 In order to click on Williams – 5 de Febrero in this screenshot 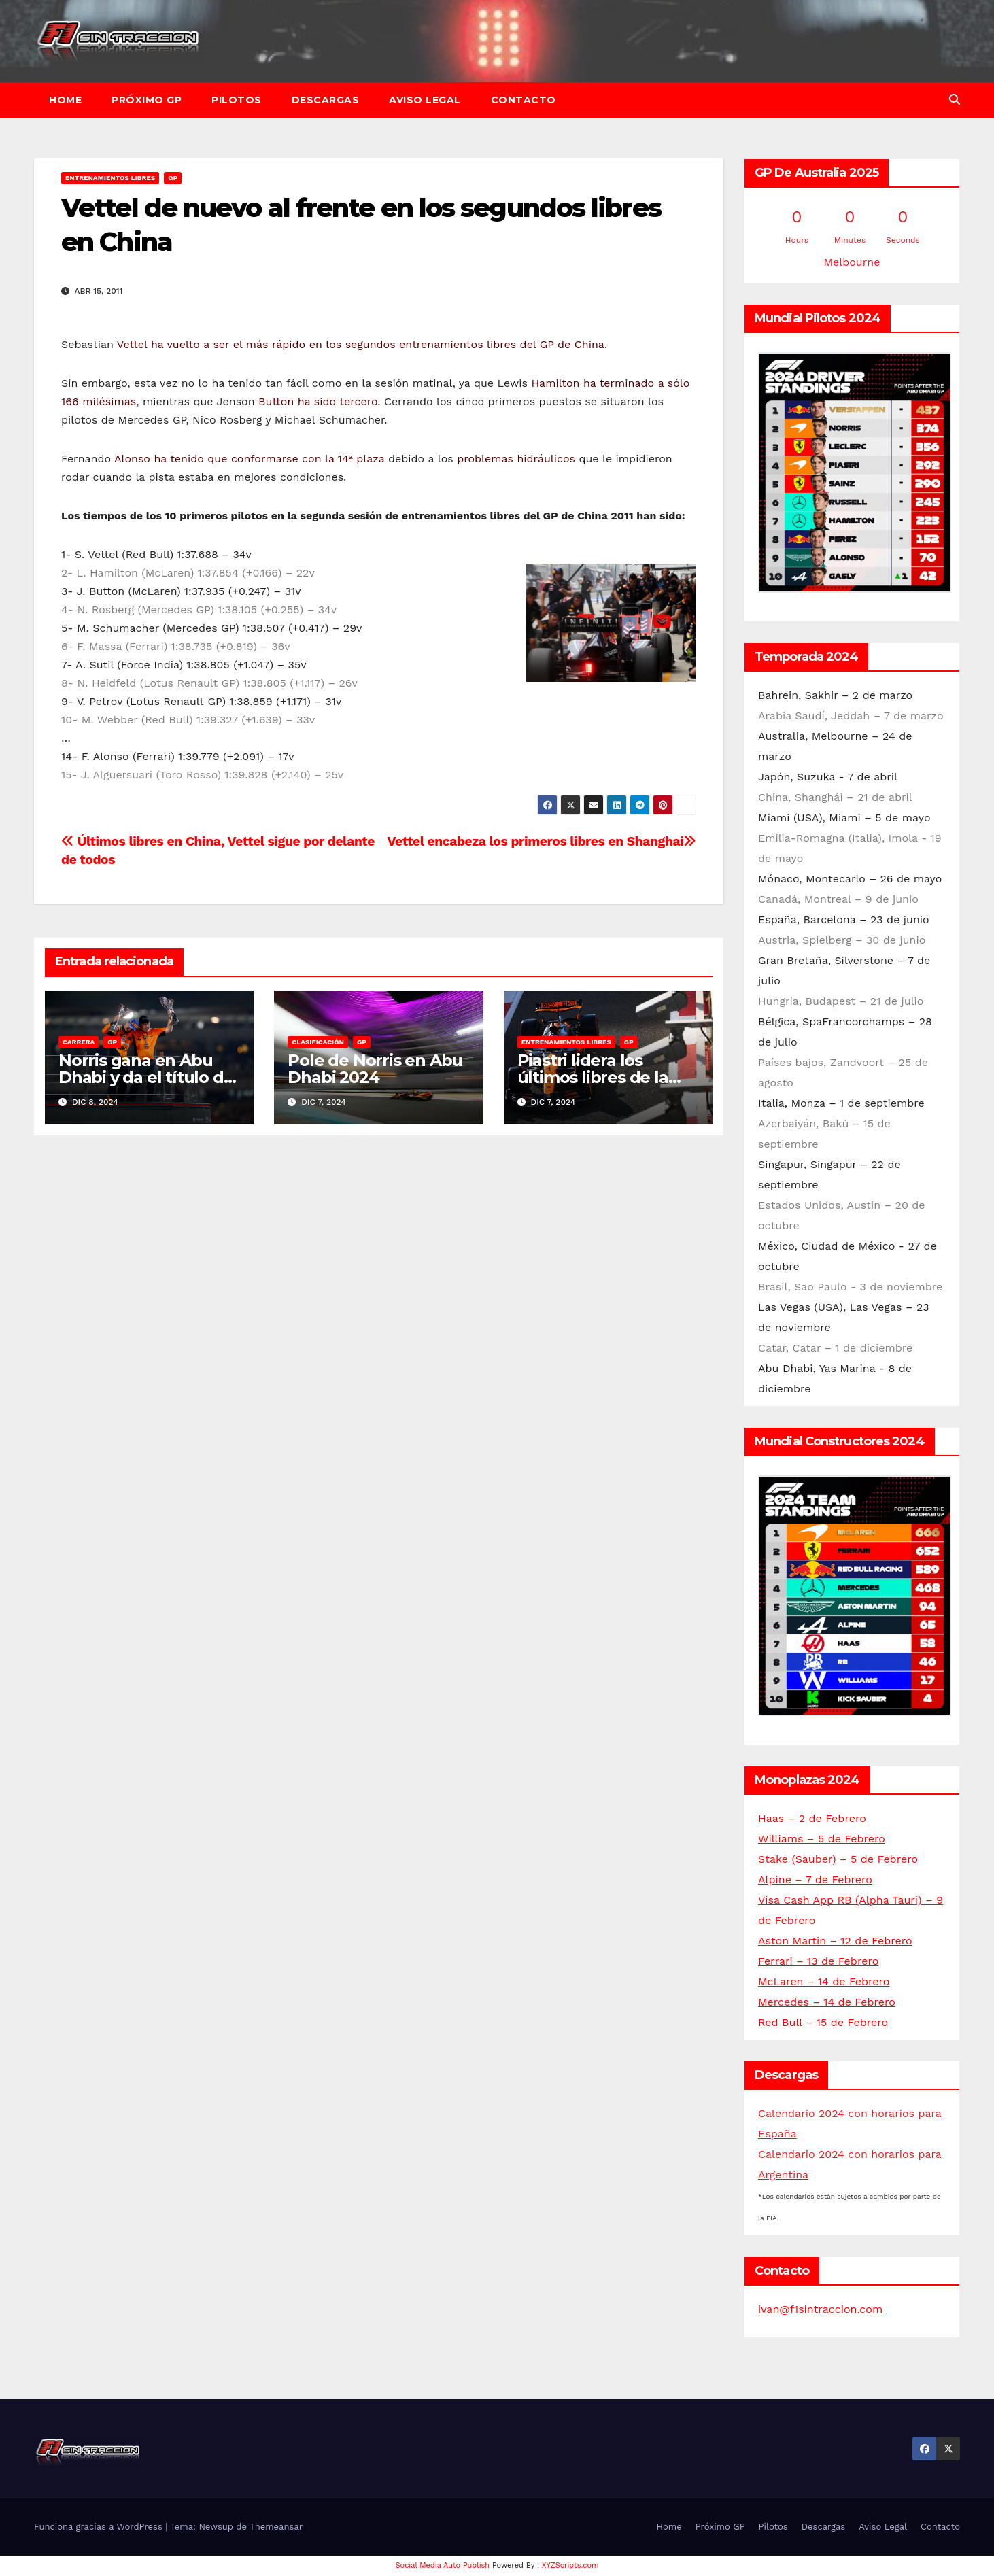, I will do `click(821, 1838)`.